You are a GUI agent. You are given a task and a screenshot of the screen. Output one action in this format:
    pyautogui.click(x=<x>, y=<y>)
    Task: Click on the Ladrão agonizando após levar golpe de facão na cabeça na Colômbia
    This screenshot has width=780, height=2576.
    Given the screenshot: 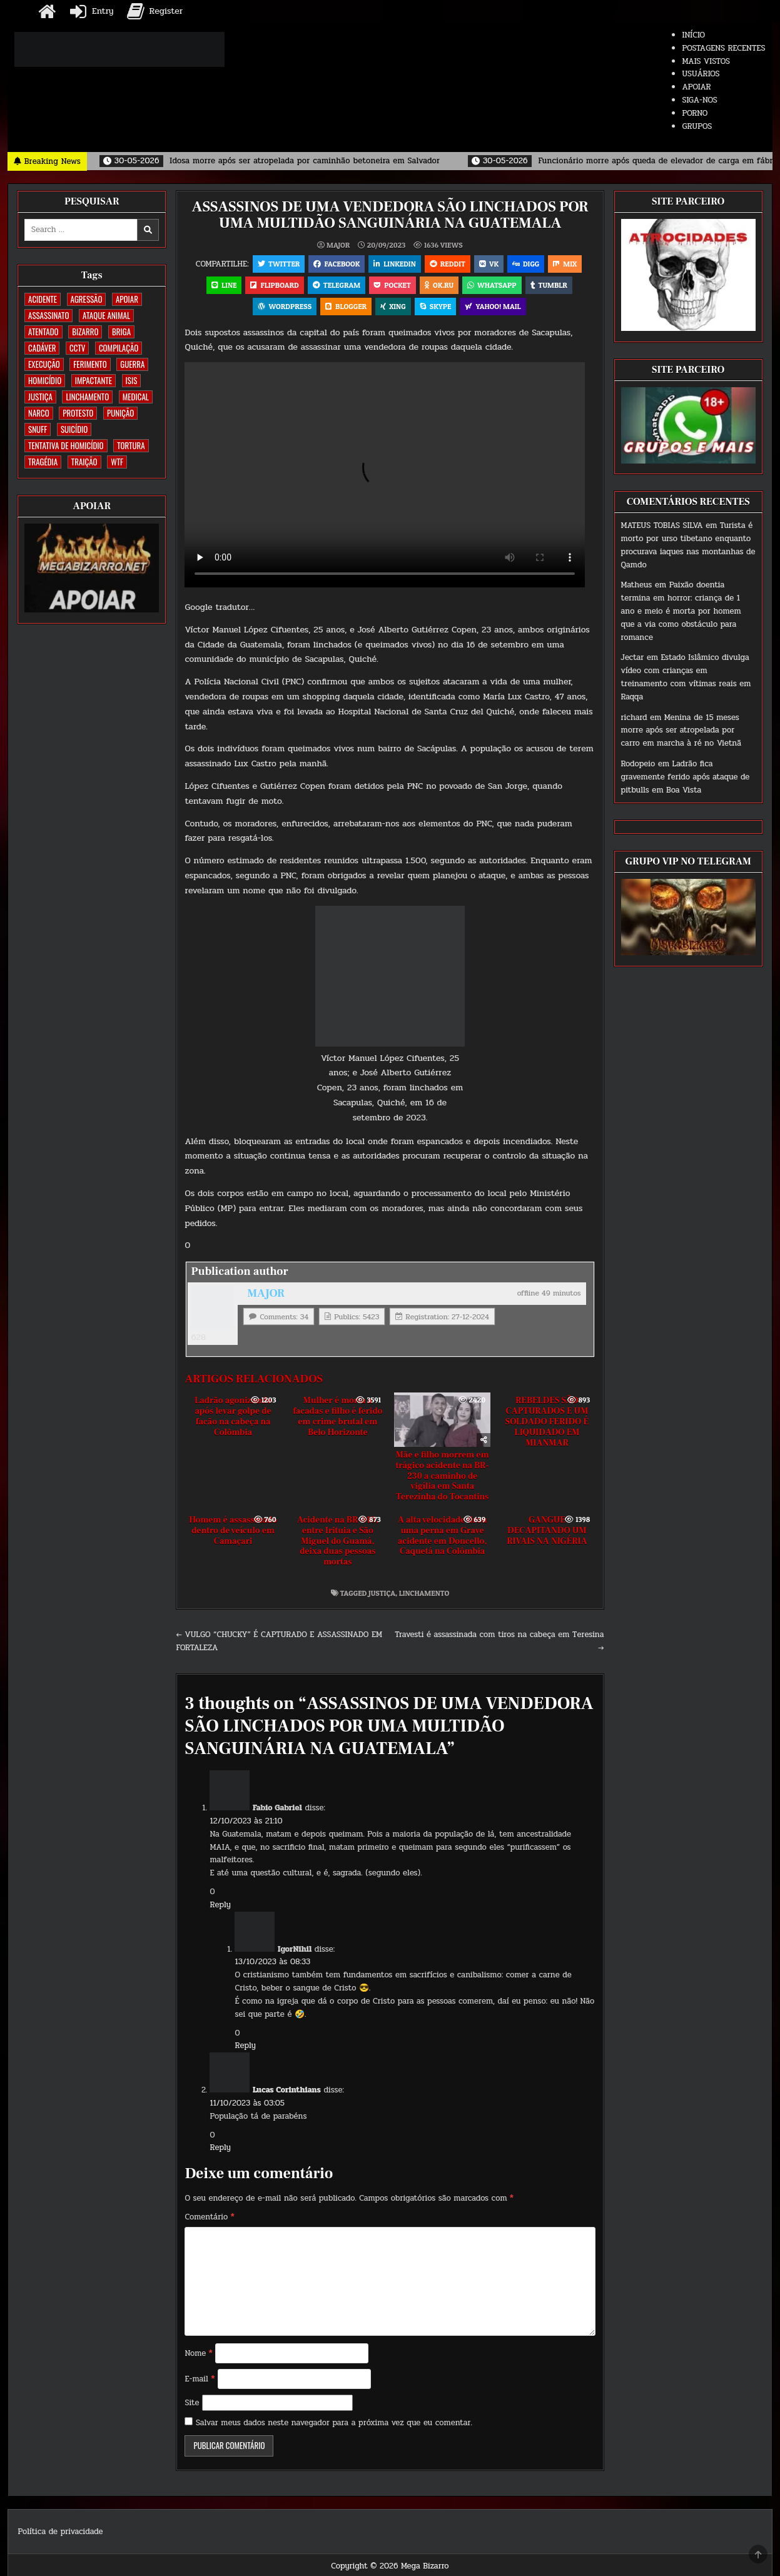 What is the action you would take?
    pyautogui.click(x=233, y=1416)
    